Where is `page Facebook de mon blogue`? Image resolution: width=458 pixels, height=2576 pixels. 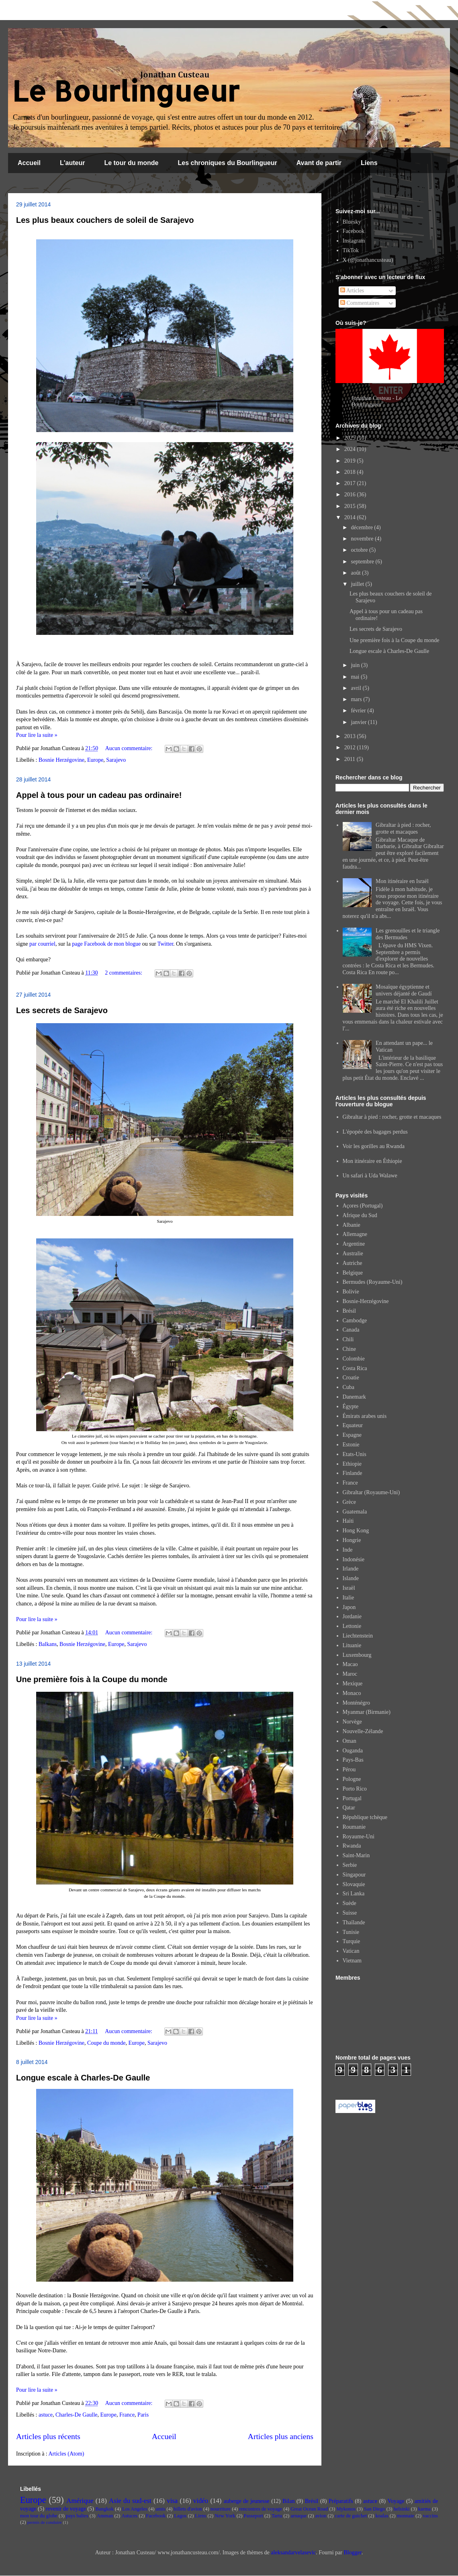 page Facebook de mon blogue is located at coordinates (106, 944).